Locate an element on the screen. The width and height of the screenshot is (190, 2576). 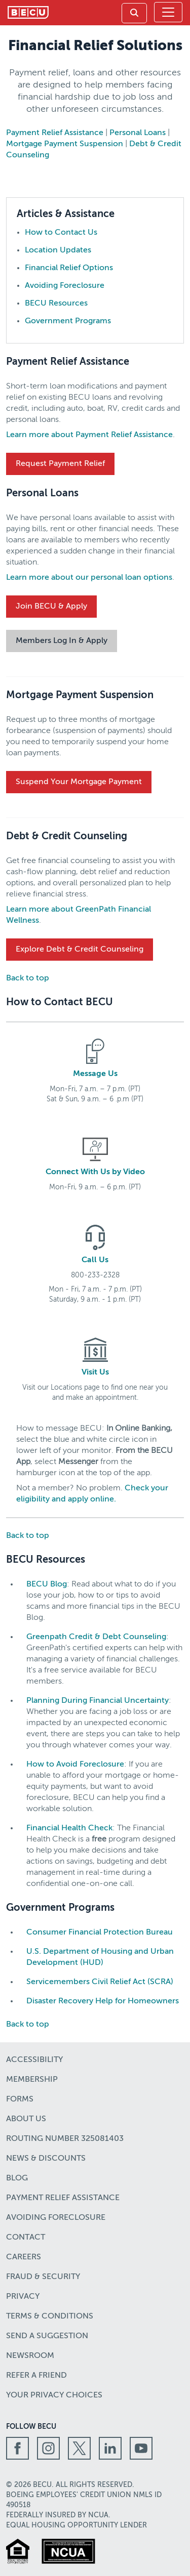
Servicemembers Civil Relief Act (SCRA) is located at coordinates (99, 1982).